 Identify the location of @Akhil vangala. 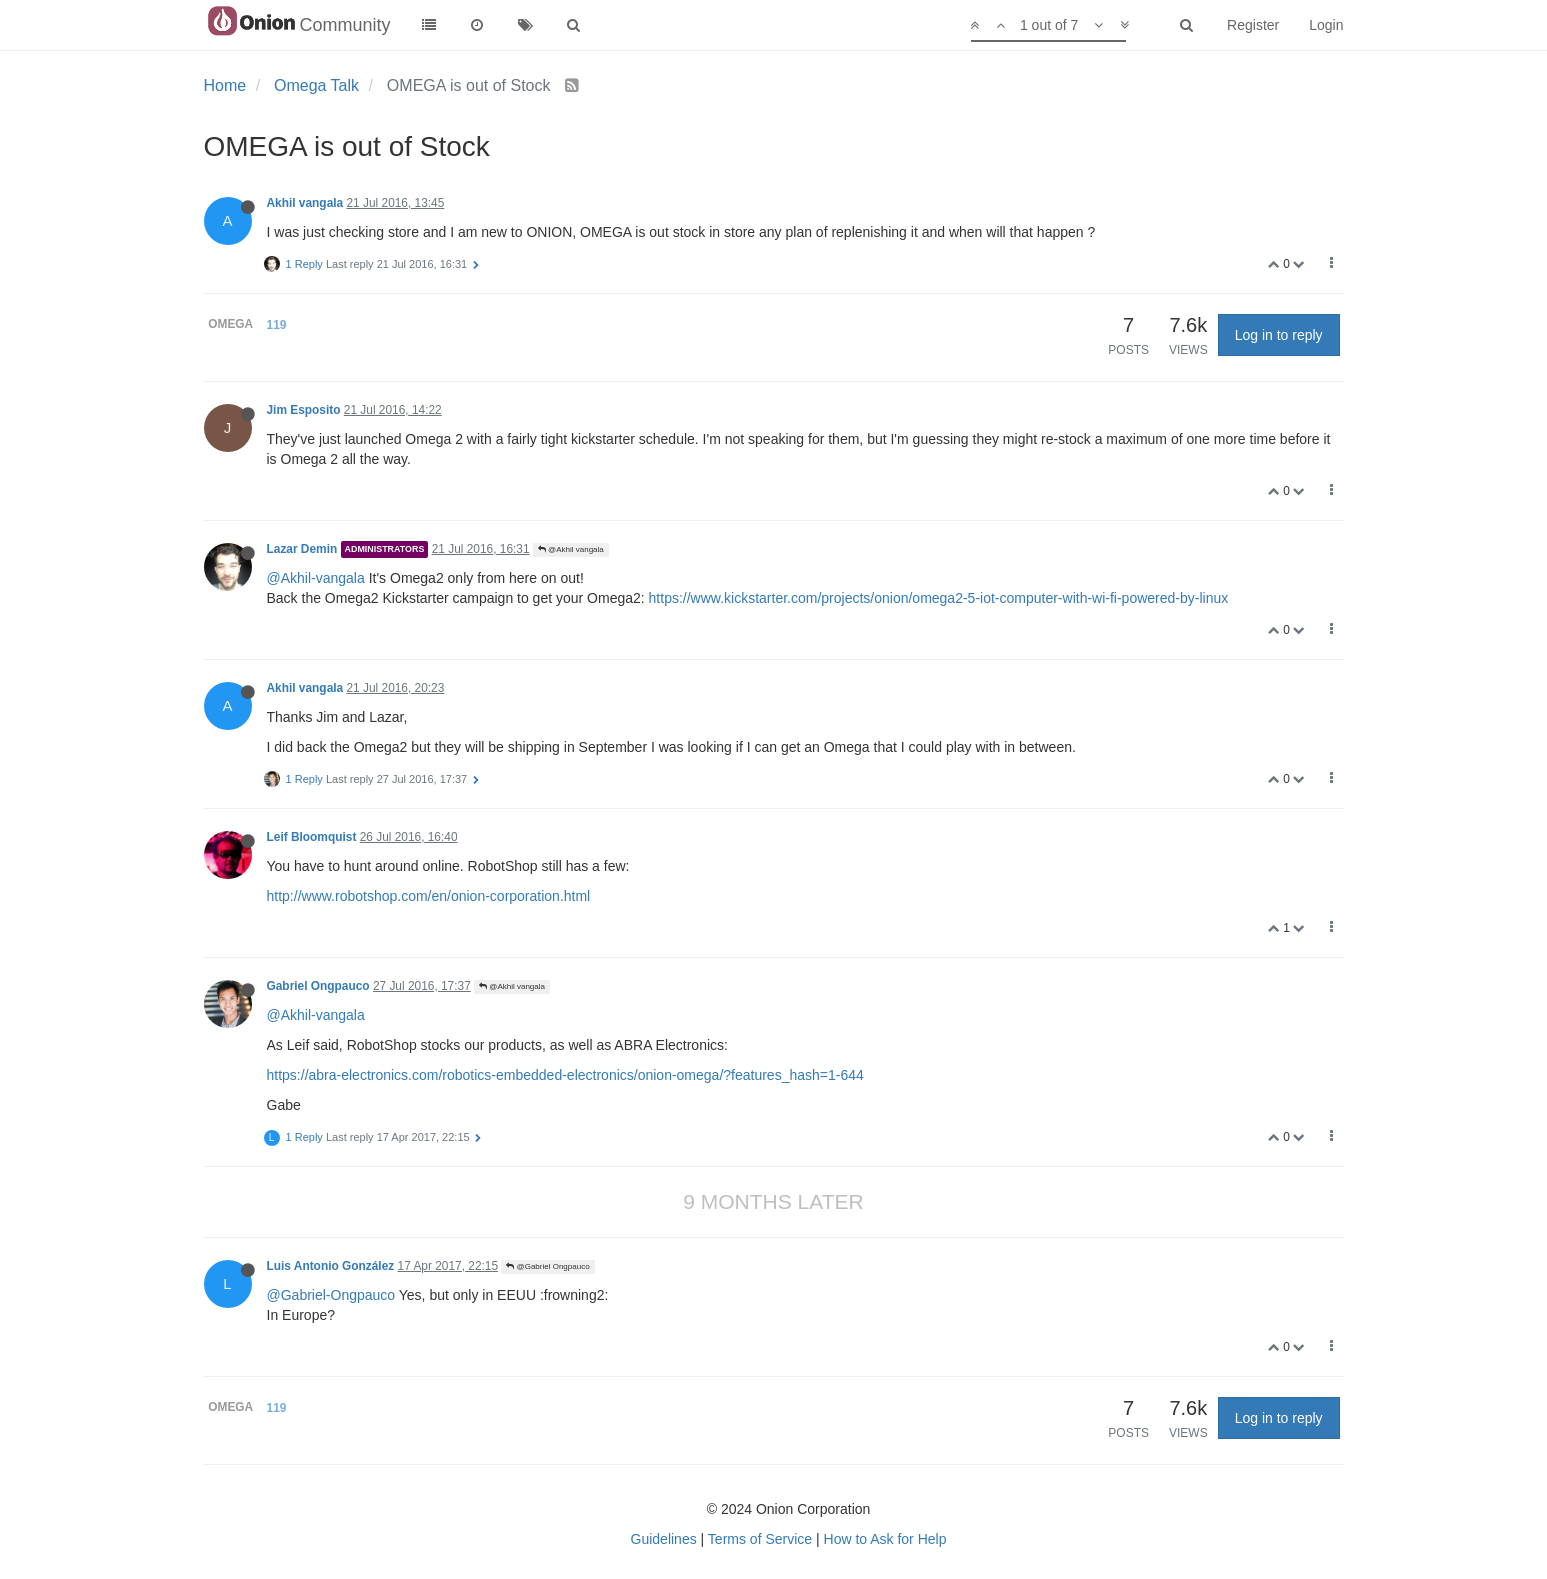
(571, 549).